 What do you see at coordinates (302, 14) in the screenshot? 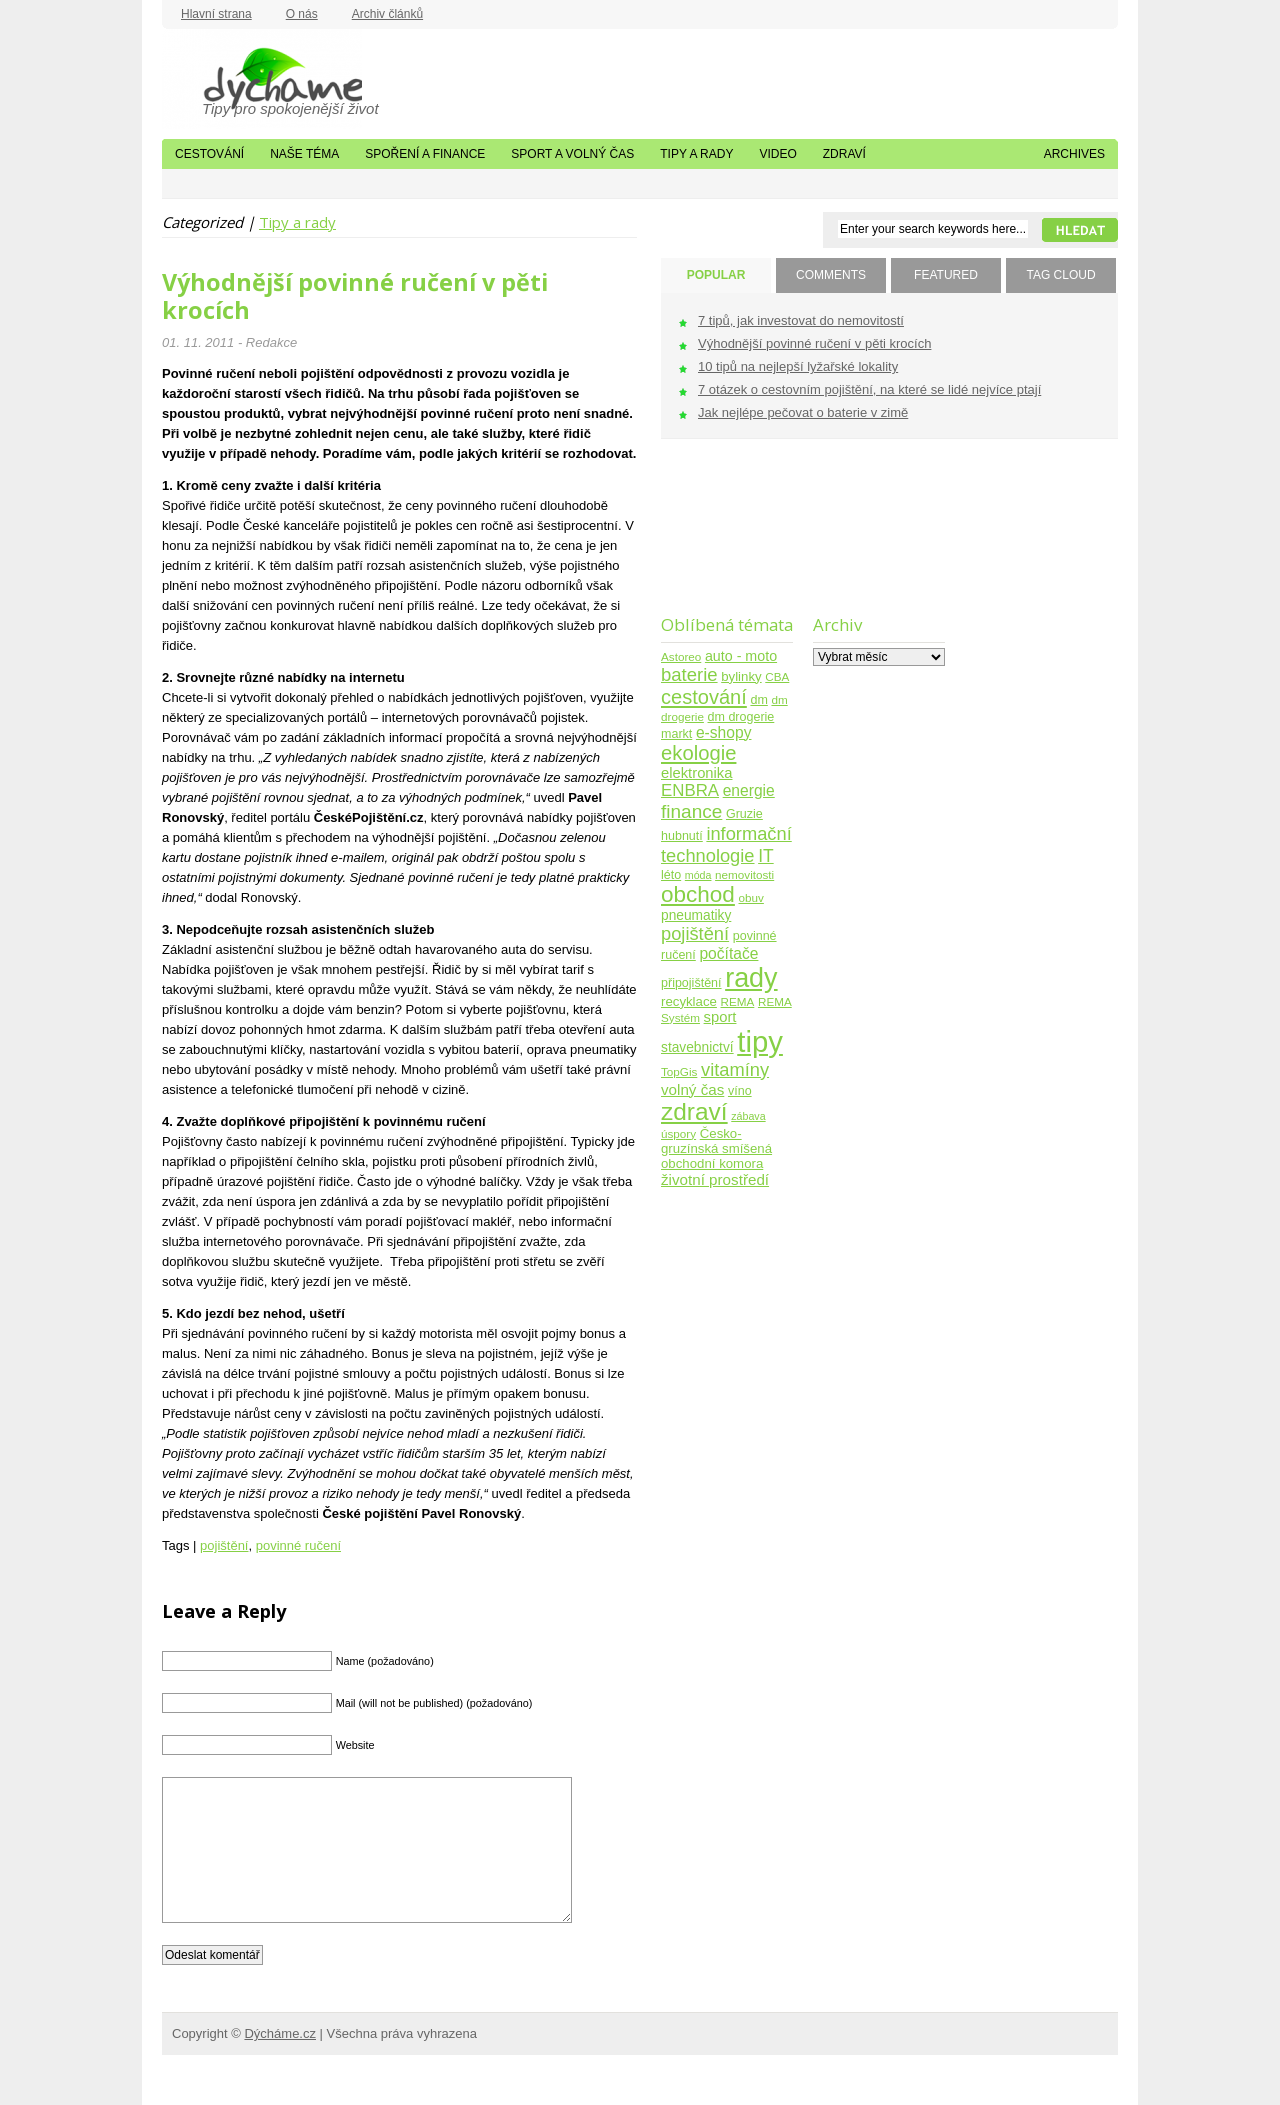
I see `O nás` at bounding box center [302, 14].